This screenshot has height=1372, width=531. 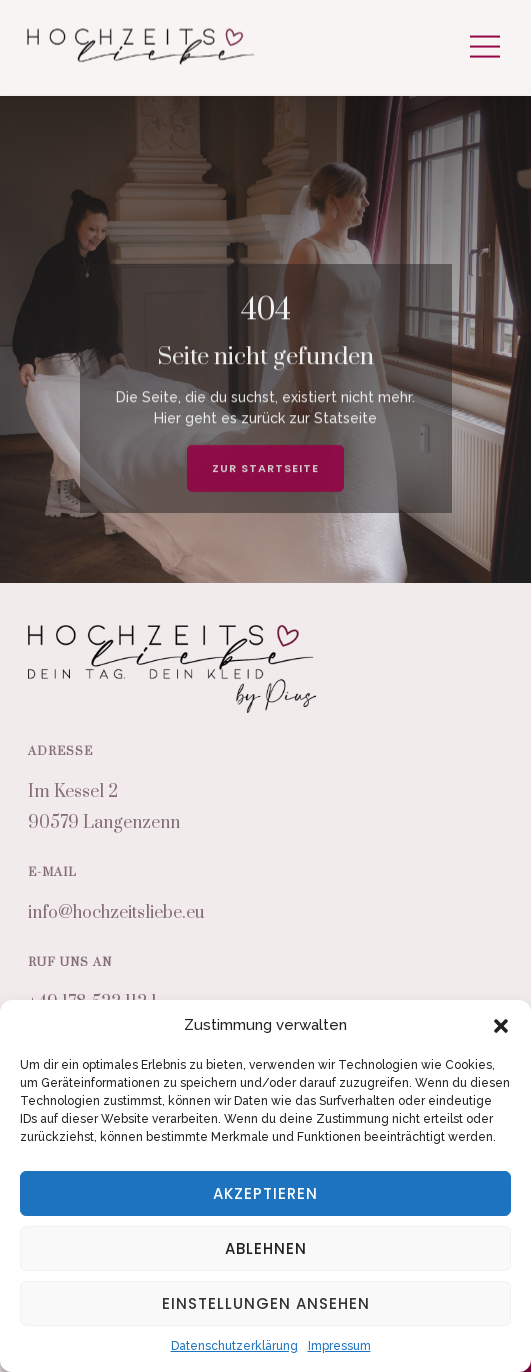 What do you see at coordinates (266, 1303) in the screenshot?
I see `Einstellungen ansehen` at bounding box center [266, 1303].